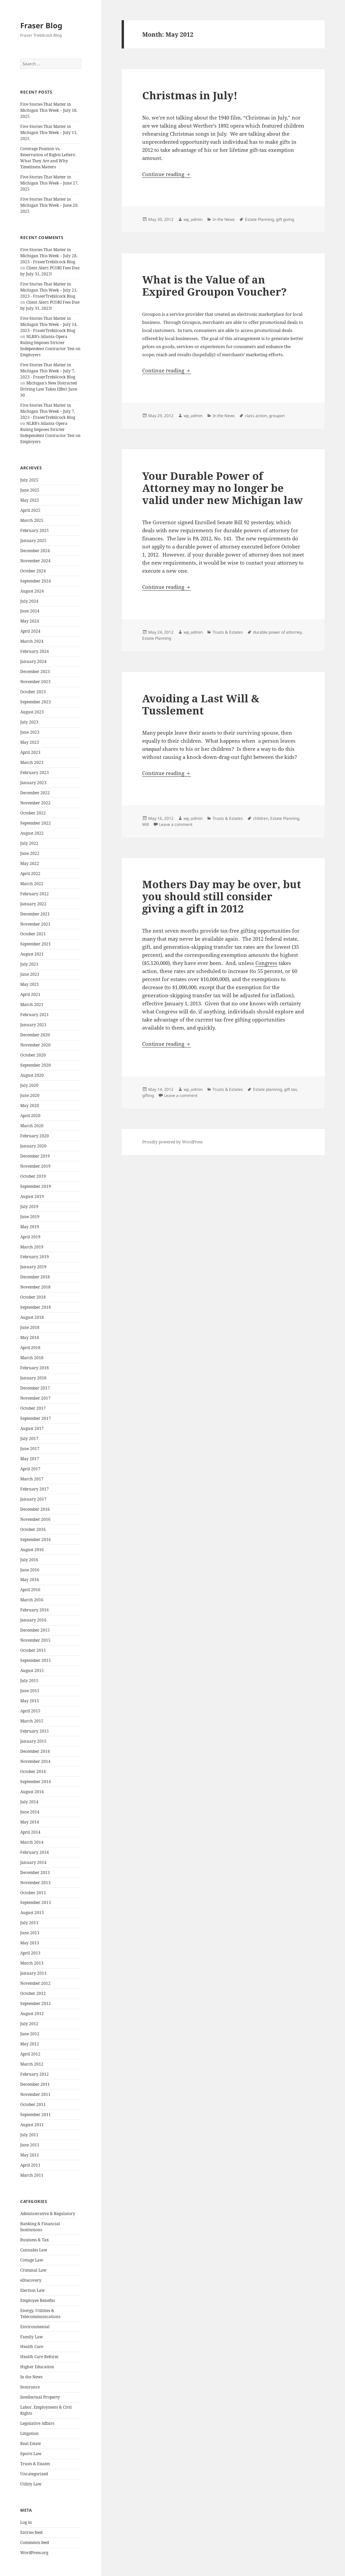  Describe the element at coordinates (35, 2084) in the screenshot. I see `December 2011` at that location.